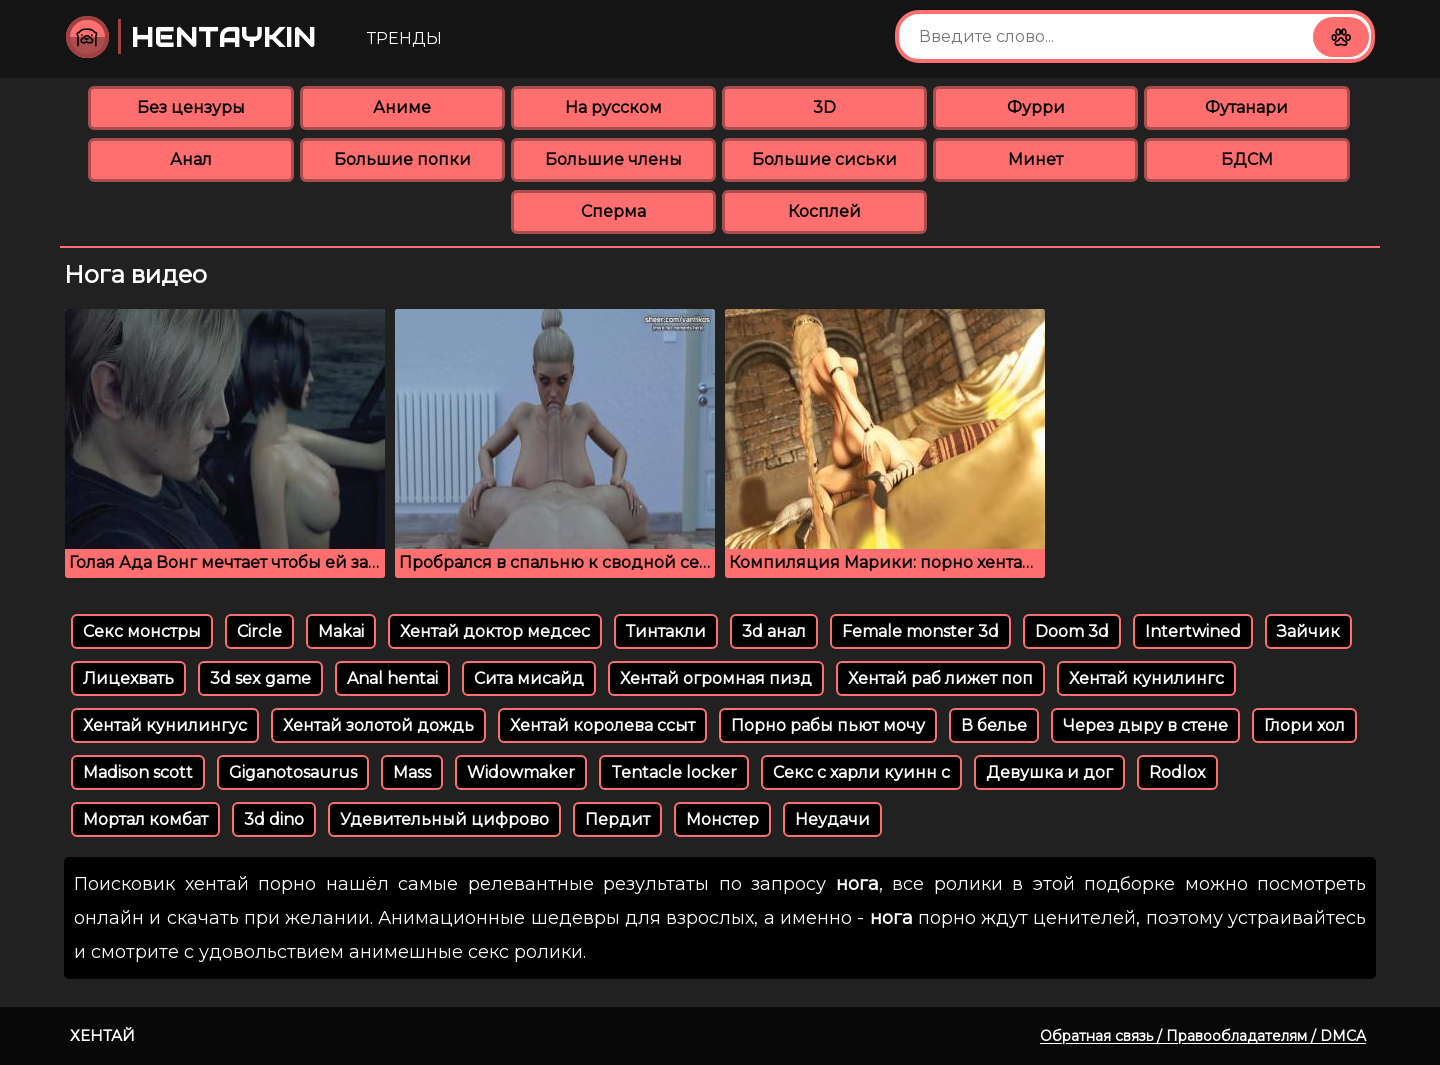 This screenshot has width=1440, height=1065. What do you see at coordinates (824, 211) in the screenshot?
I see `Косплей` at bounding box center [824, 211].